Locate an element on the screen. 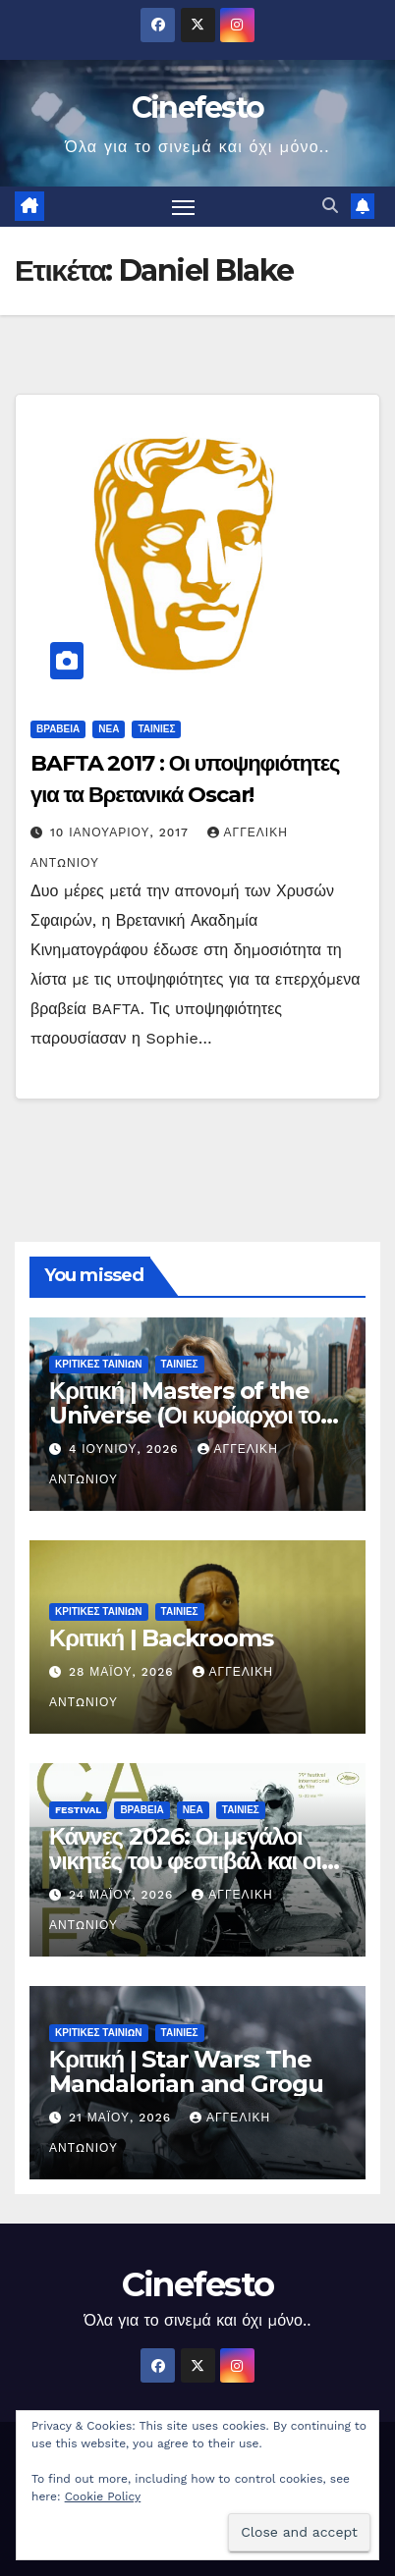 The image size is (395, 2576). Cookie Policy is located at coordinates (103, 2496).